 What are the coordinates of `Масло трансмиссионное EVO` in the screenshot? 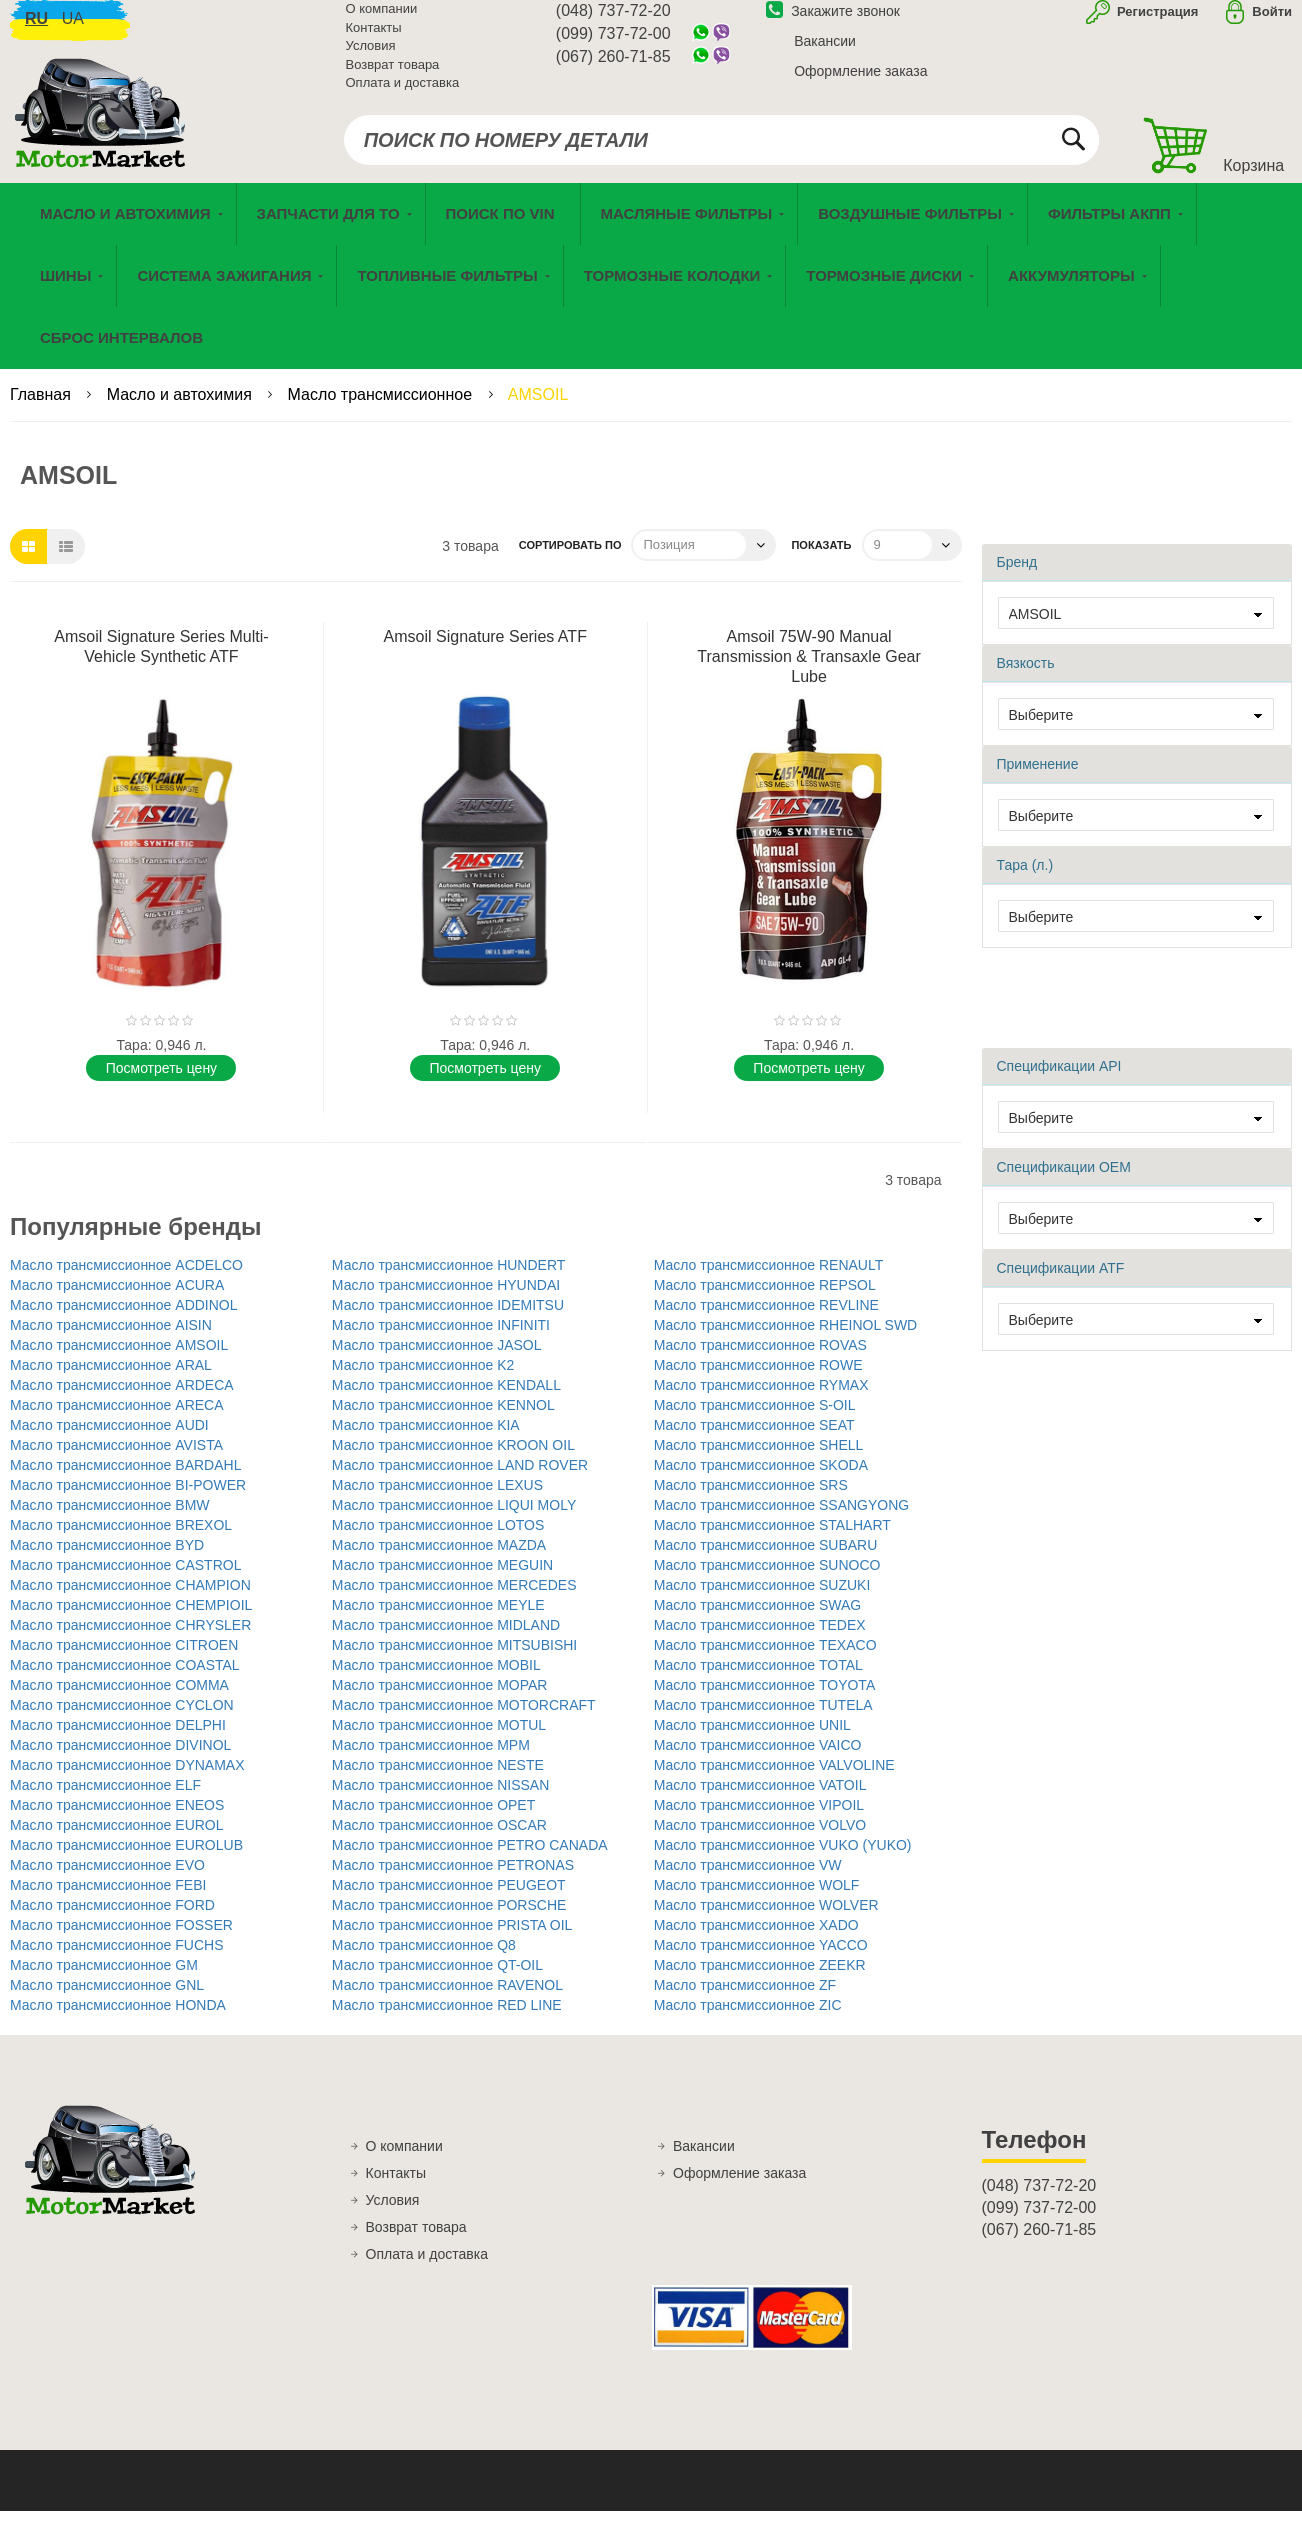 It's located at (107, 1882).